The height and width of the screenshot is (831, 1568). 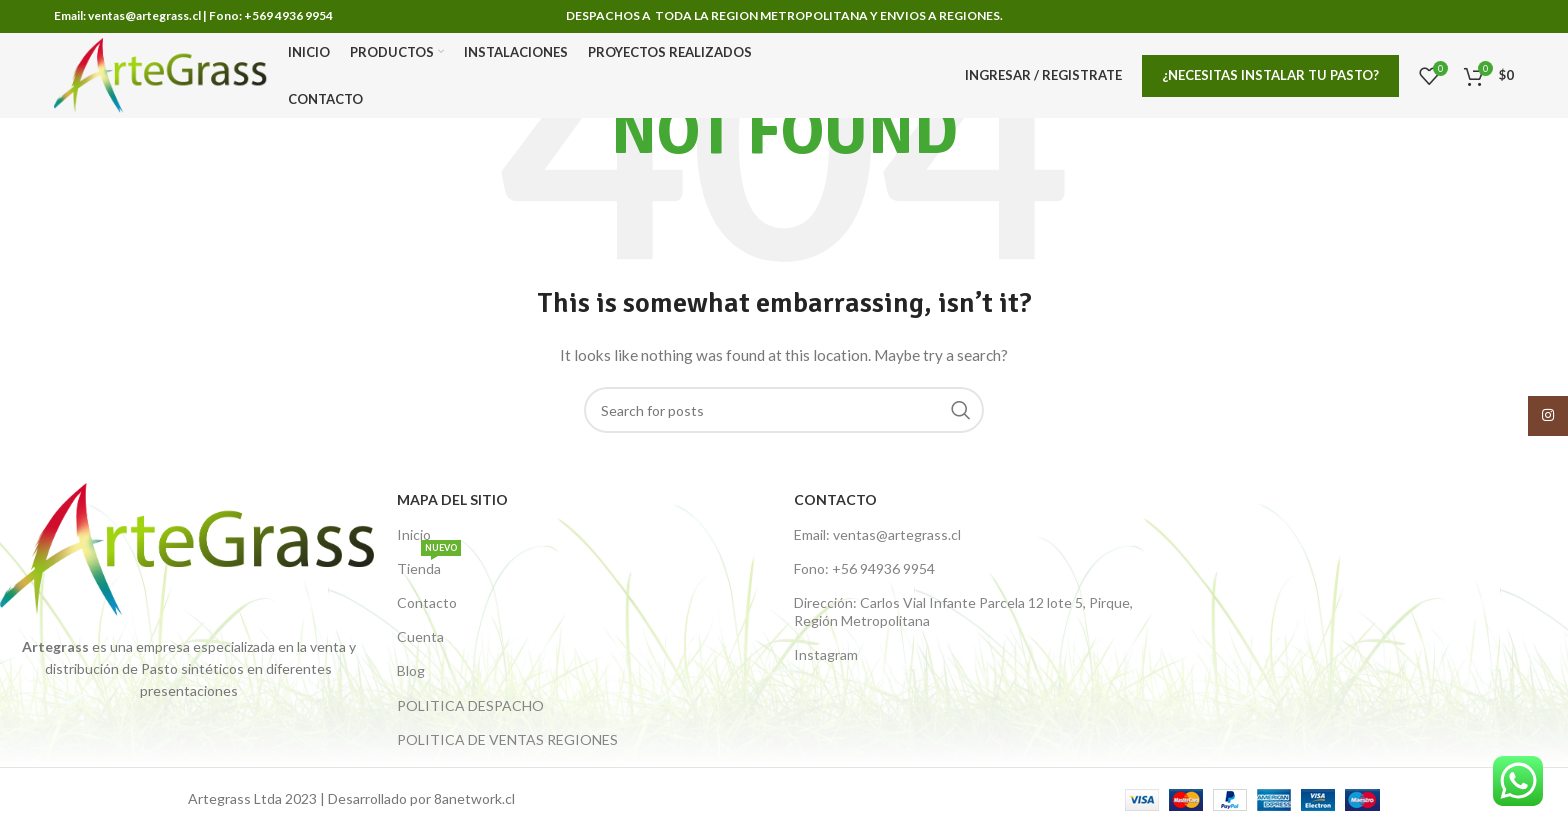 What do you see at coordinates (507, 739) in the screenshot?
I see `POLITICA DE VENTAS REGIONES` at bounding box center [507, 739].